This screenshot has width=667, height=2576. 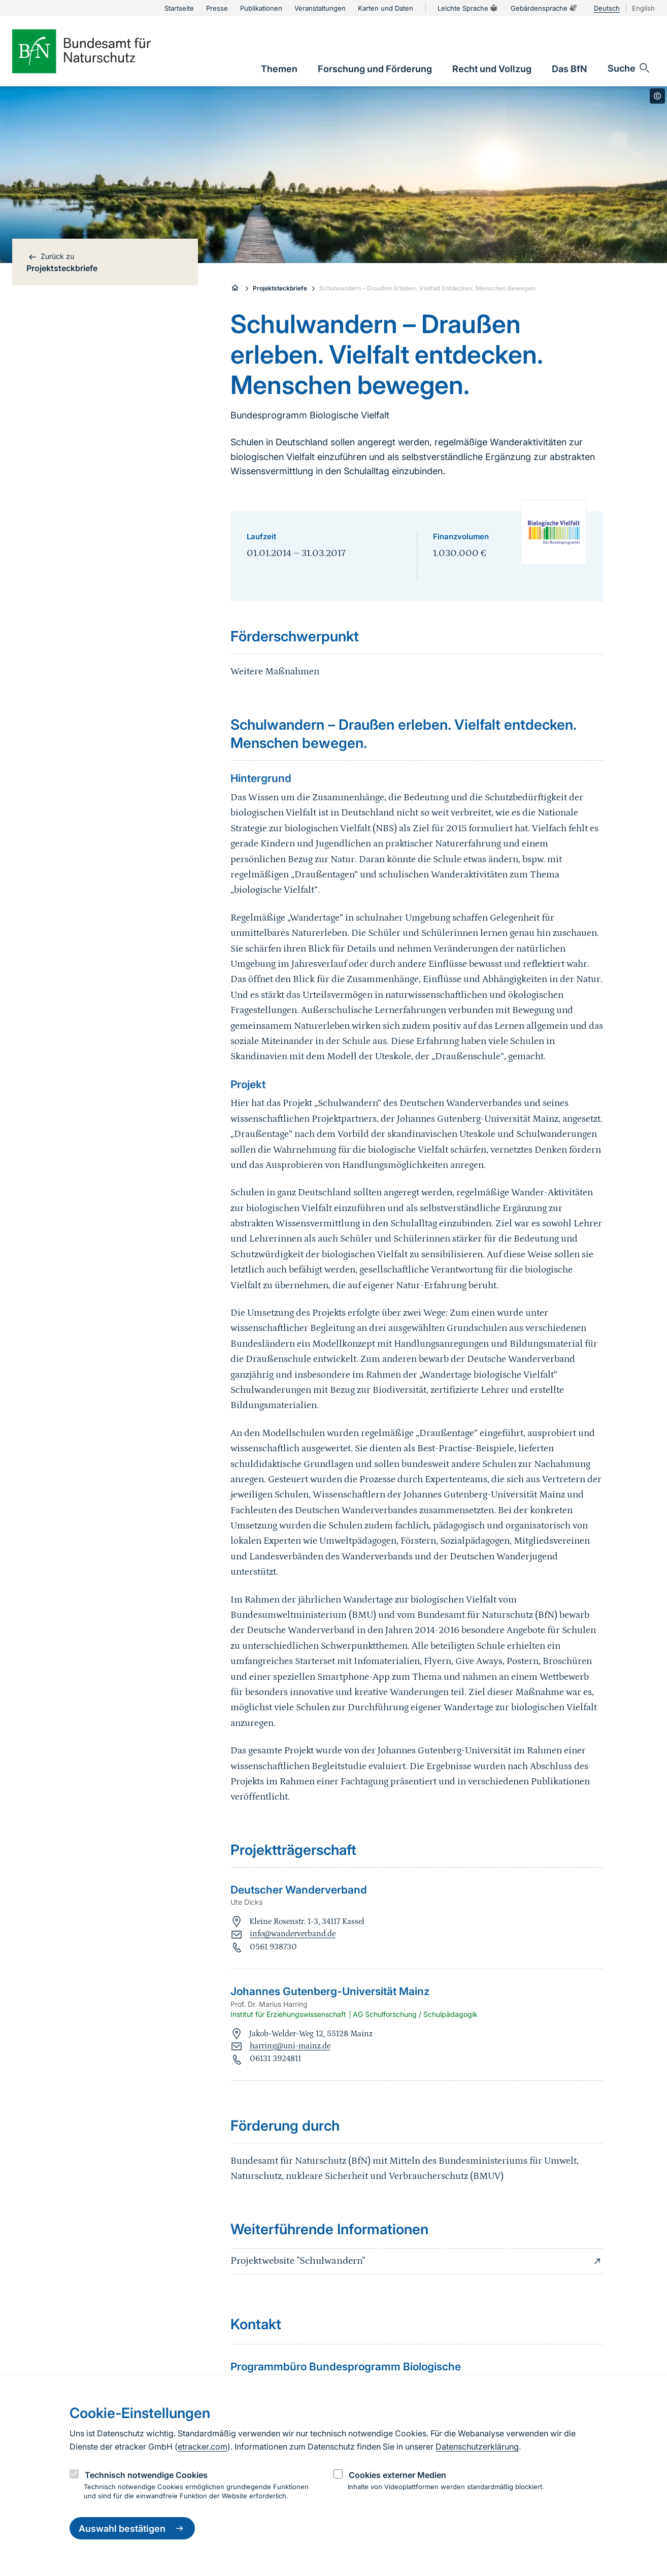 What do you see at coordinates (132, 2528) in the screenshot?
I see `Auswahl bestätigen` at bounding box center [132, 2528].